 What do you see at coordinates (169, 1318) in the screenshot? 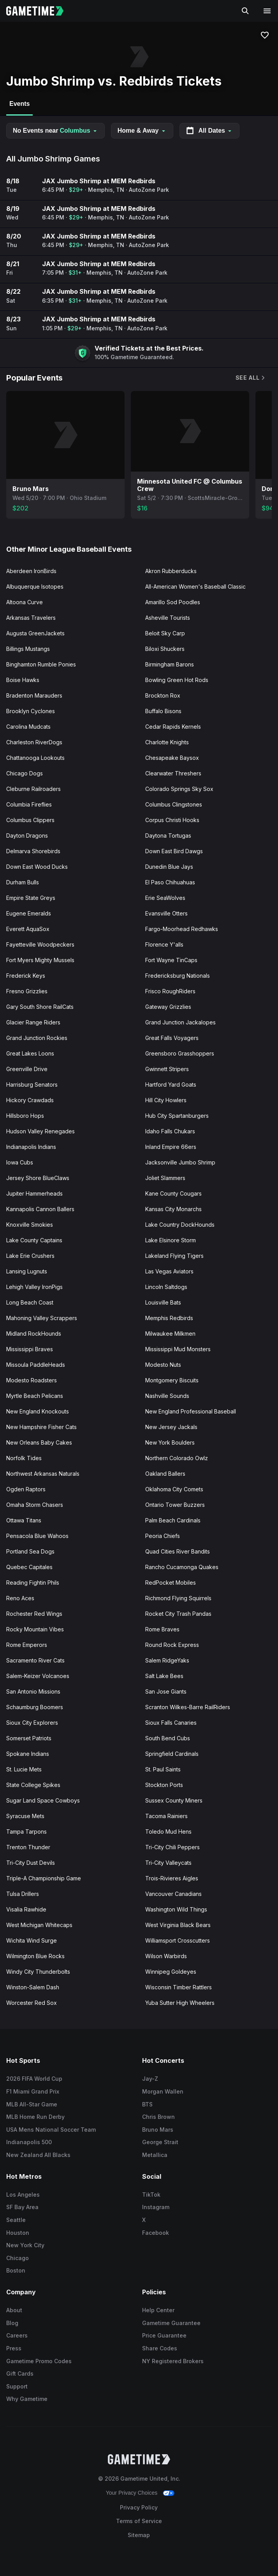
I see `Memphis Redbirds` at bounding box center [169, 1318].